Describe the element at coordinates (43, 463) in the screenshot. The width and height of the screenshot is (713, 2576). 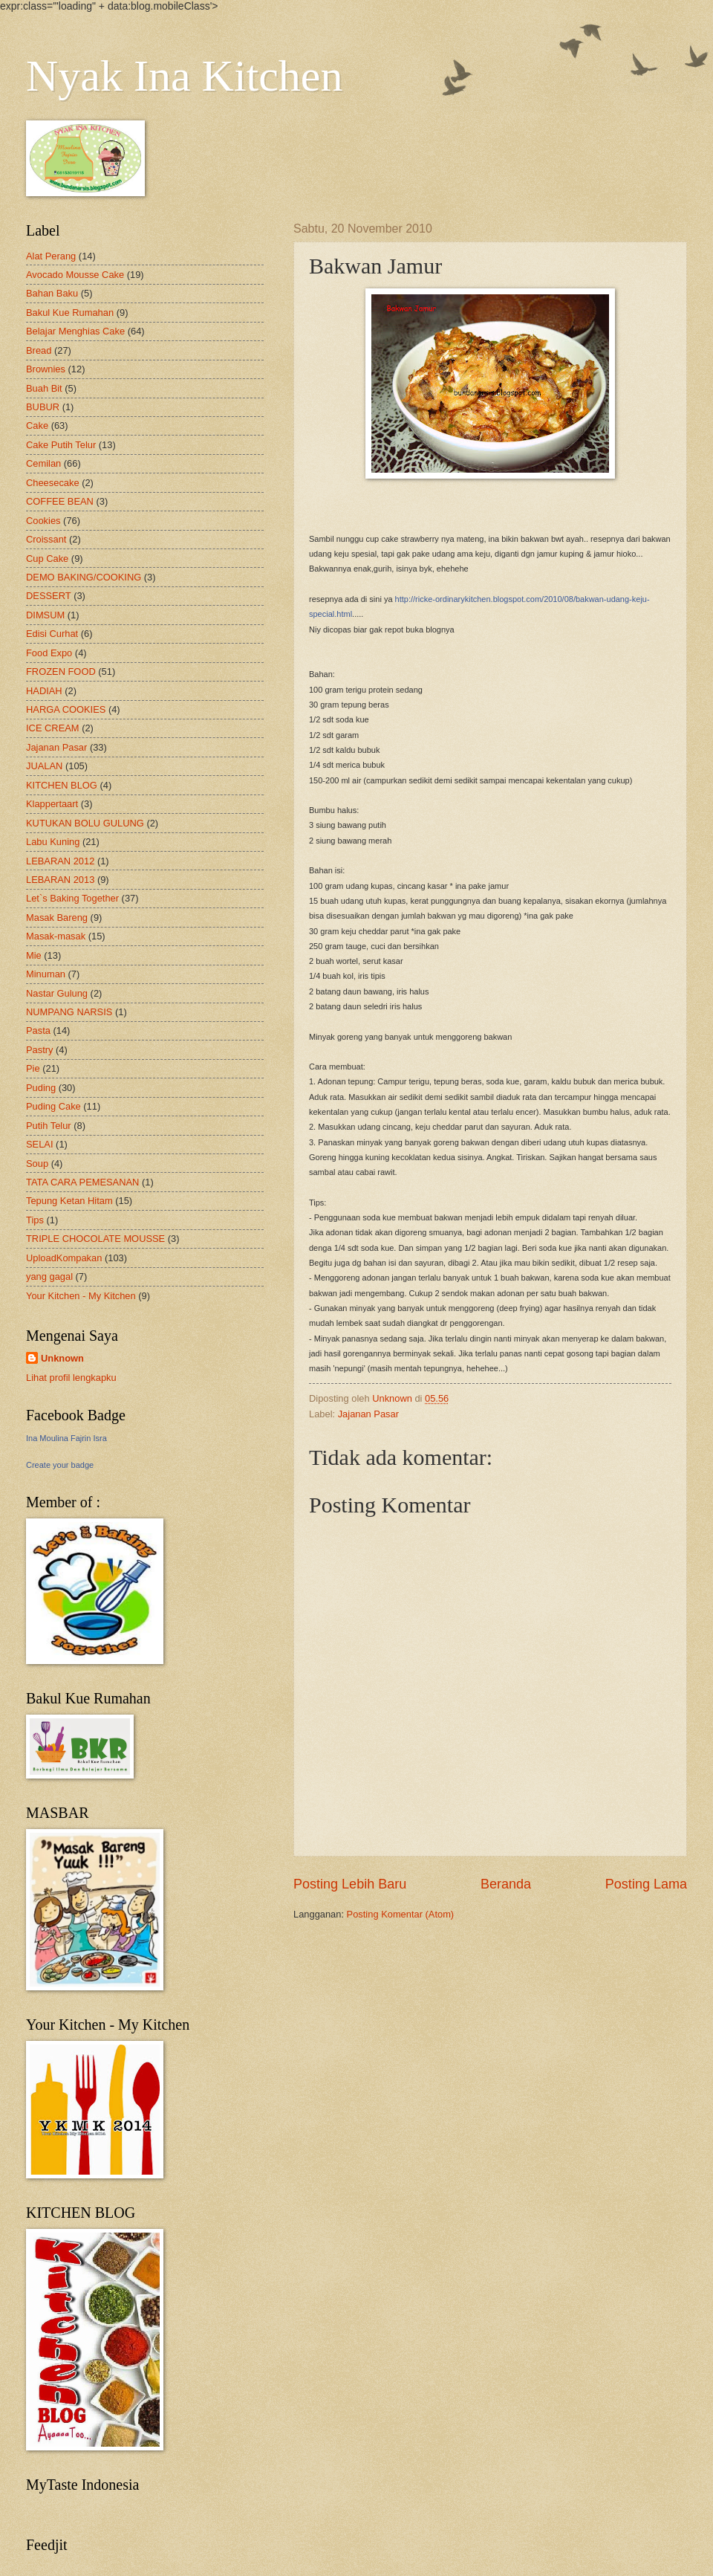
I see `Cemilan` at that location.